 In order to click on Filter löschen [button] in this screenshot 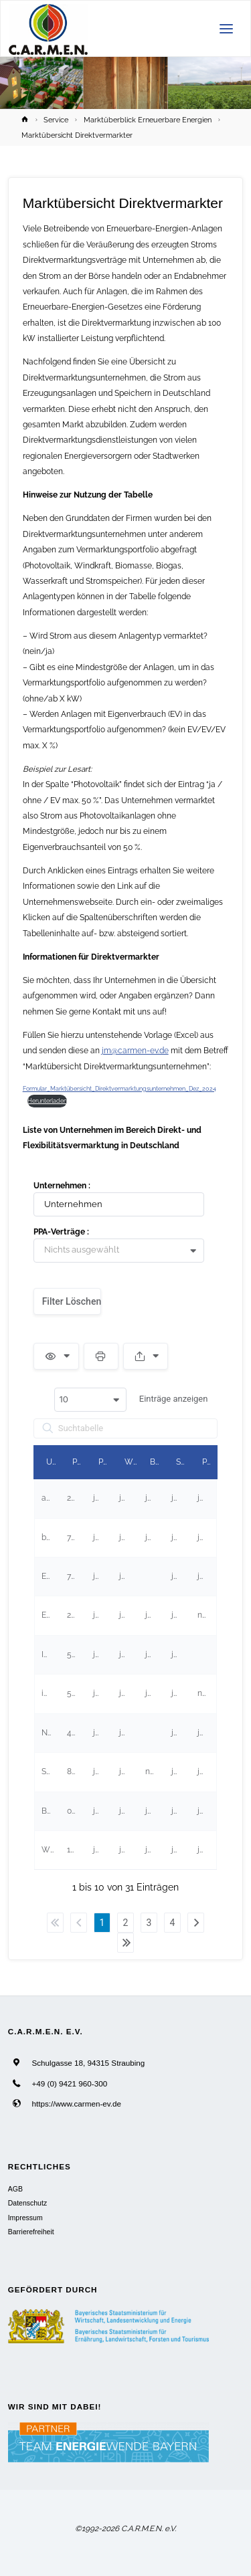, I will do `click(71, 1301)`.